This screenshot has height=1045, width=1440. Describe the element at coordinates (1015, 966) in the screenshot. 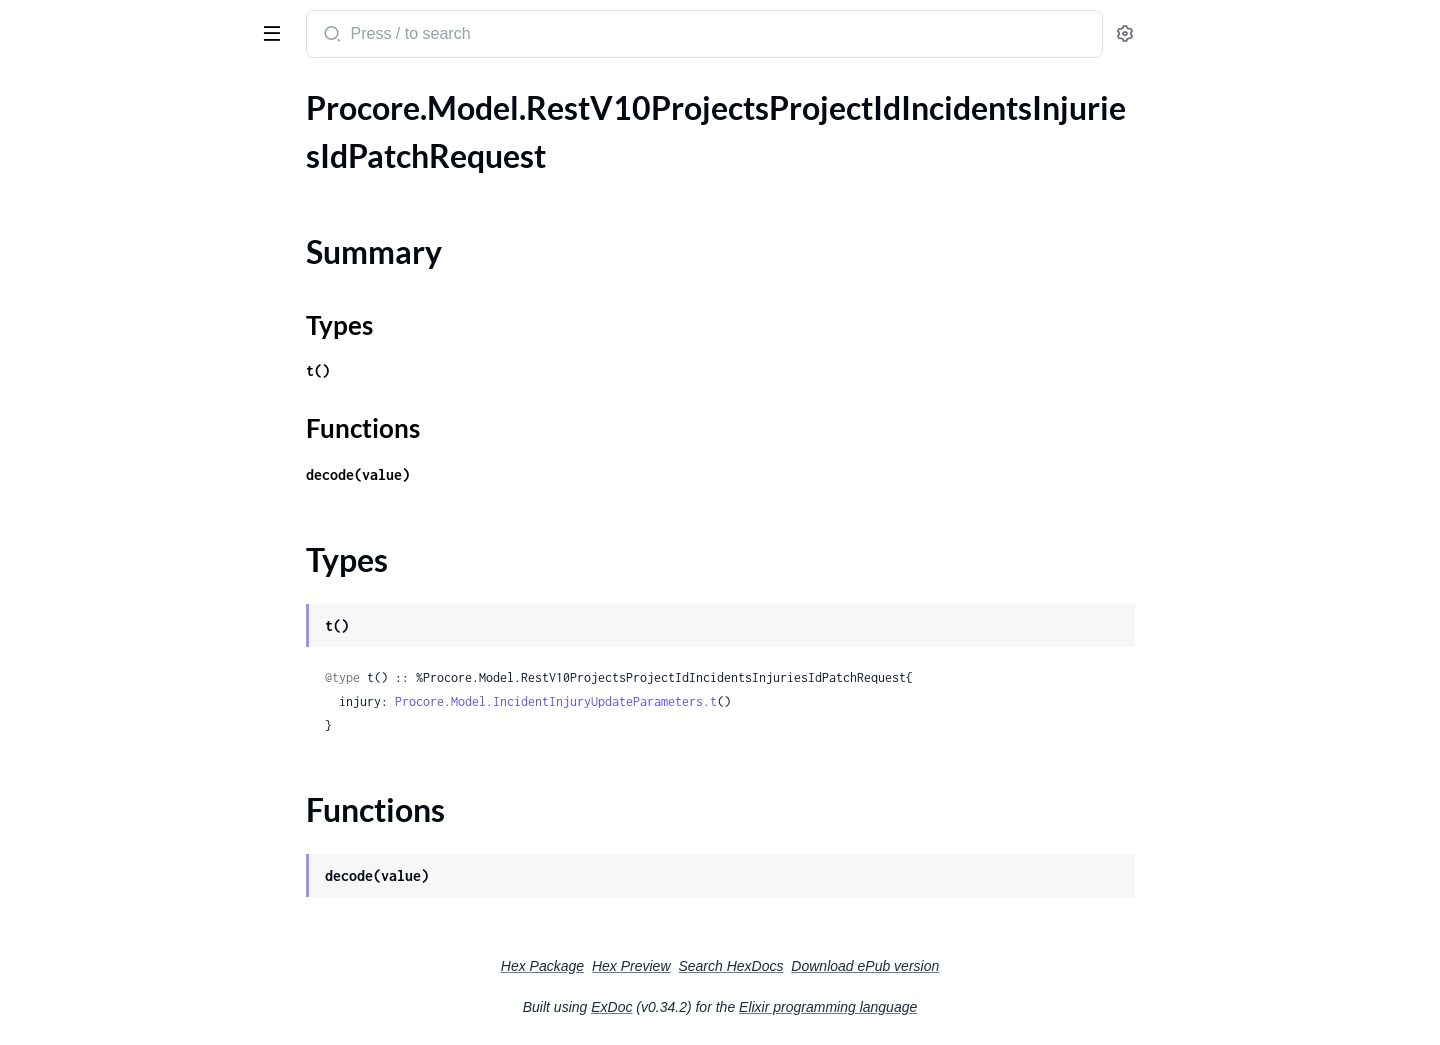

I see `Download ePub version` at that location.